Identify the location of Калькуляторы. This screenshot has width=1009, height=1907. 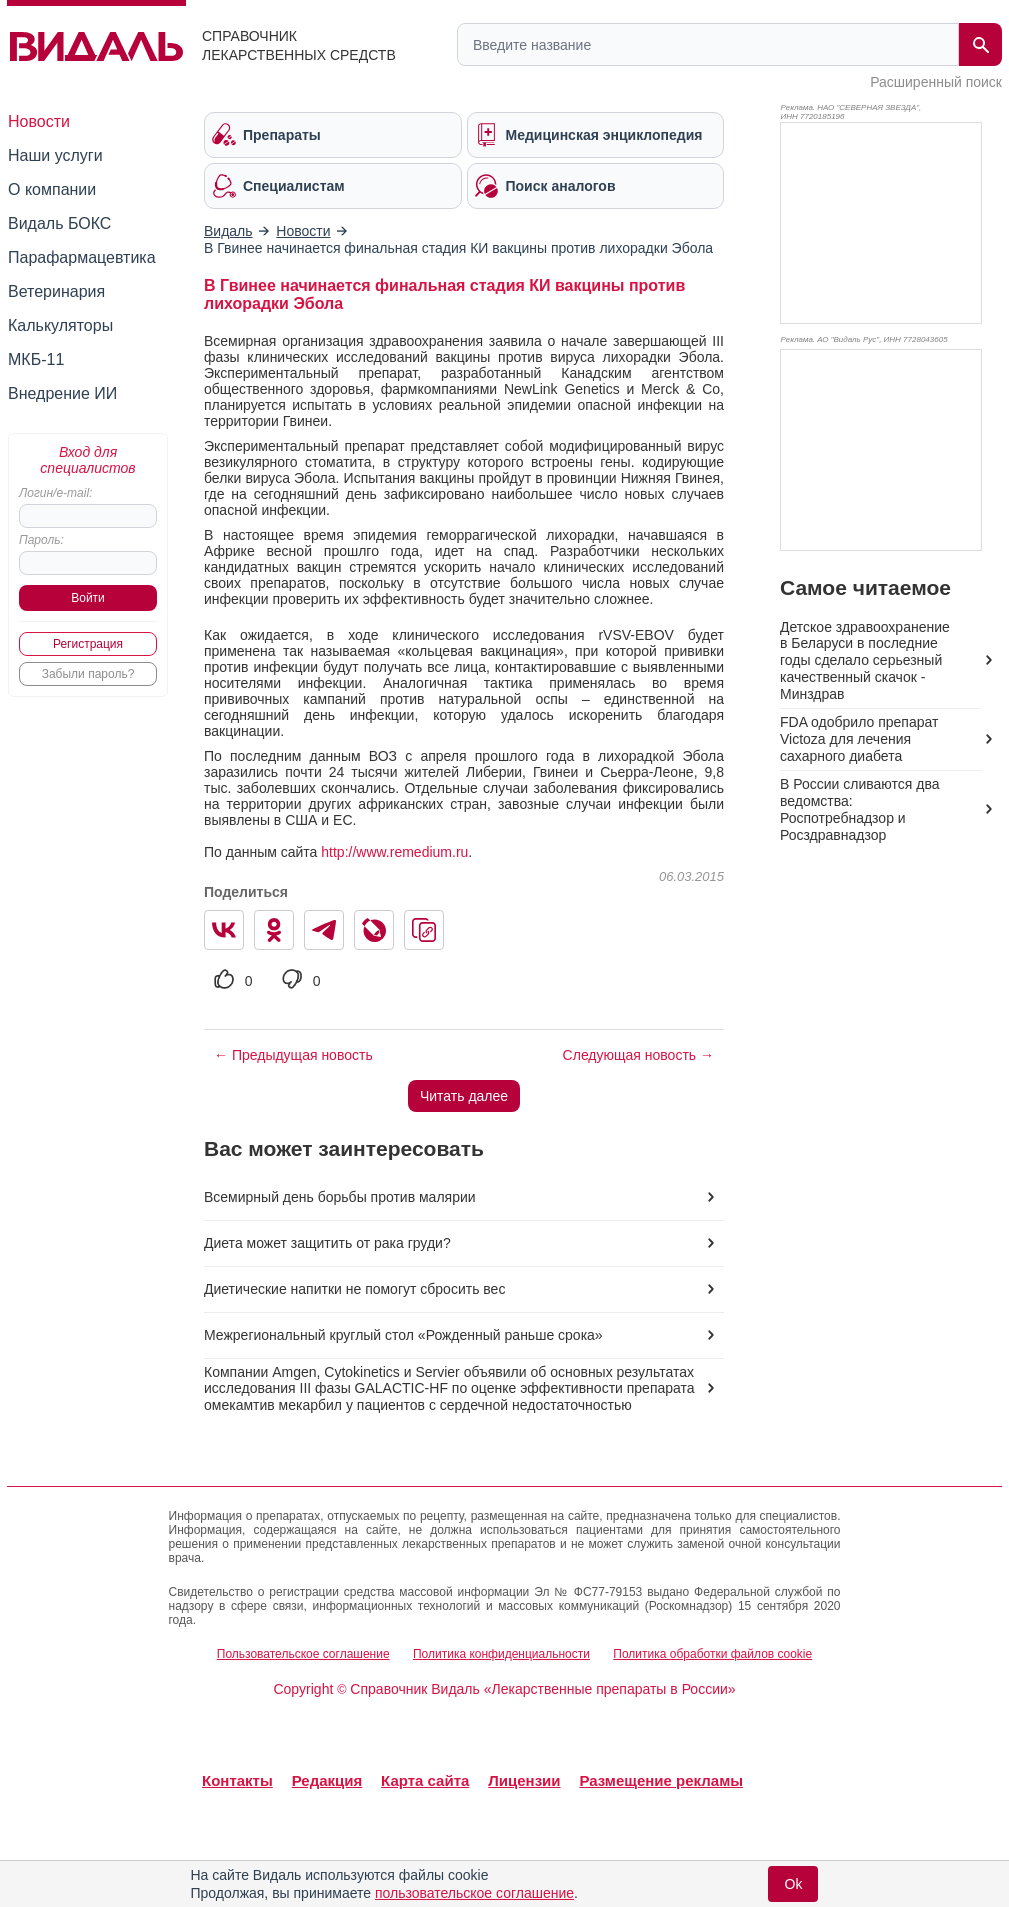
(60, 325).